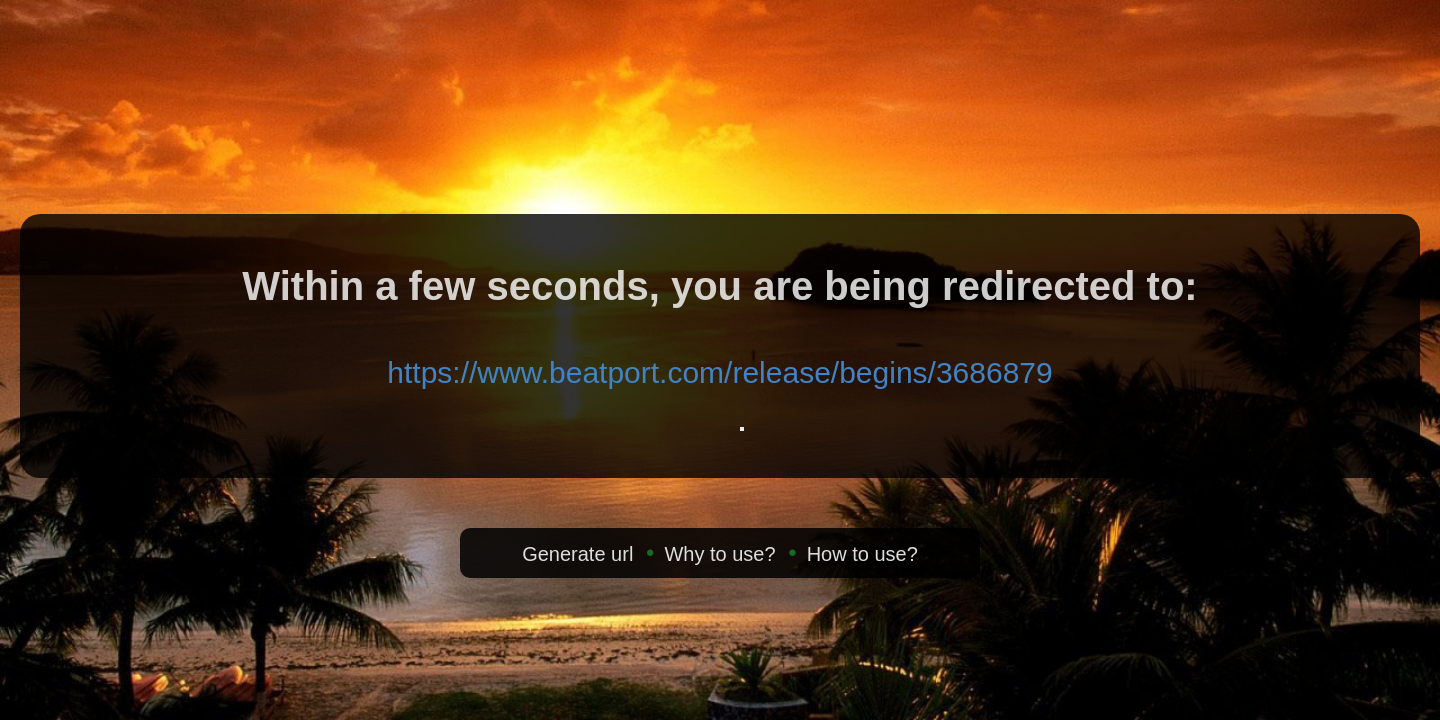 This screenshot has width=1440, height=720. I want to click on How to use?, so click(862, 554).